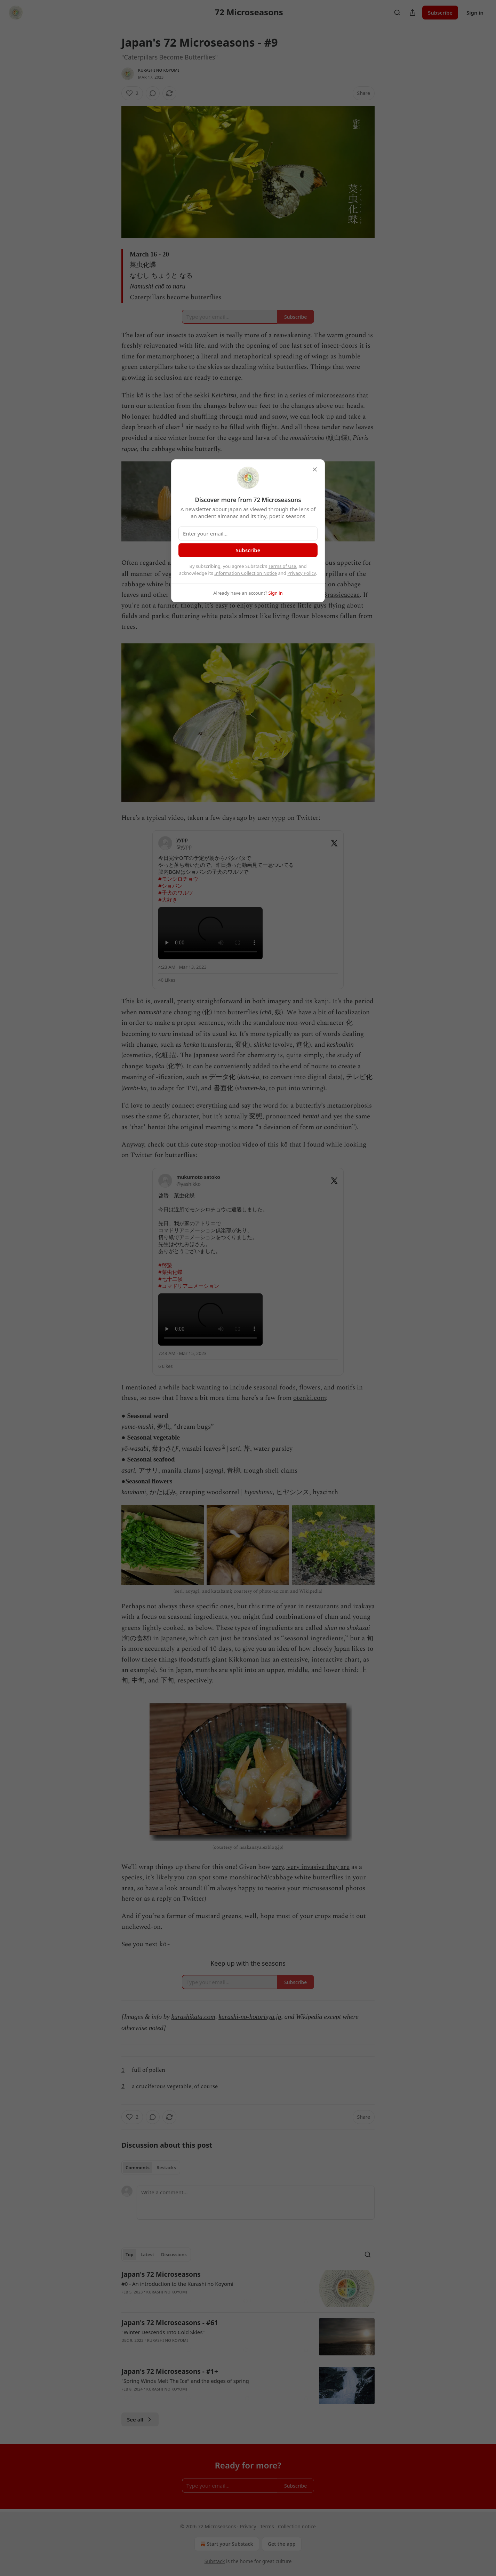 The height and width of the screenshot is (2576, 496). Describe the element at coordinates (132, 93) in the screenshot. I see `[Like (2)]` at that location.